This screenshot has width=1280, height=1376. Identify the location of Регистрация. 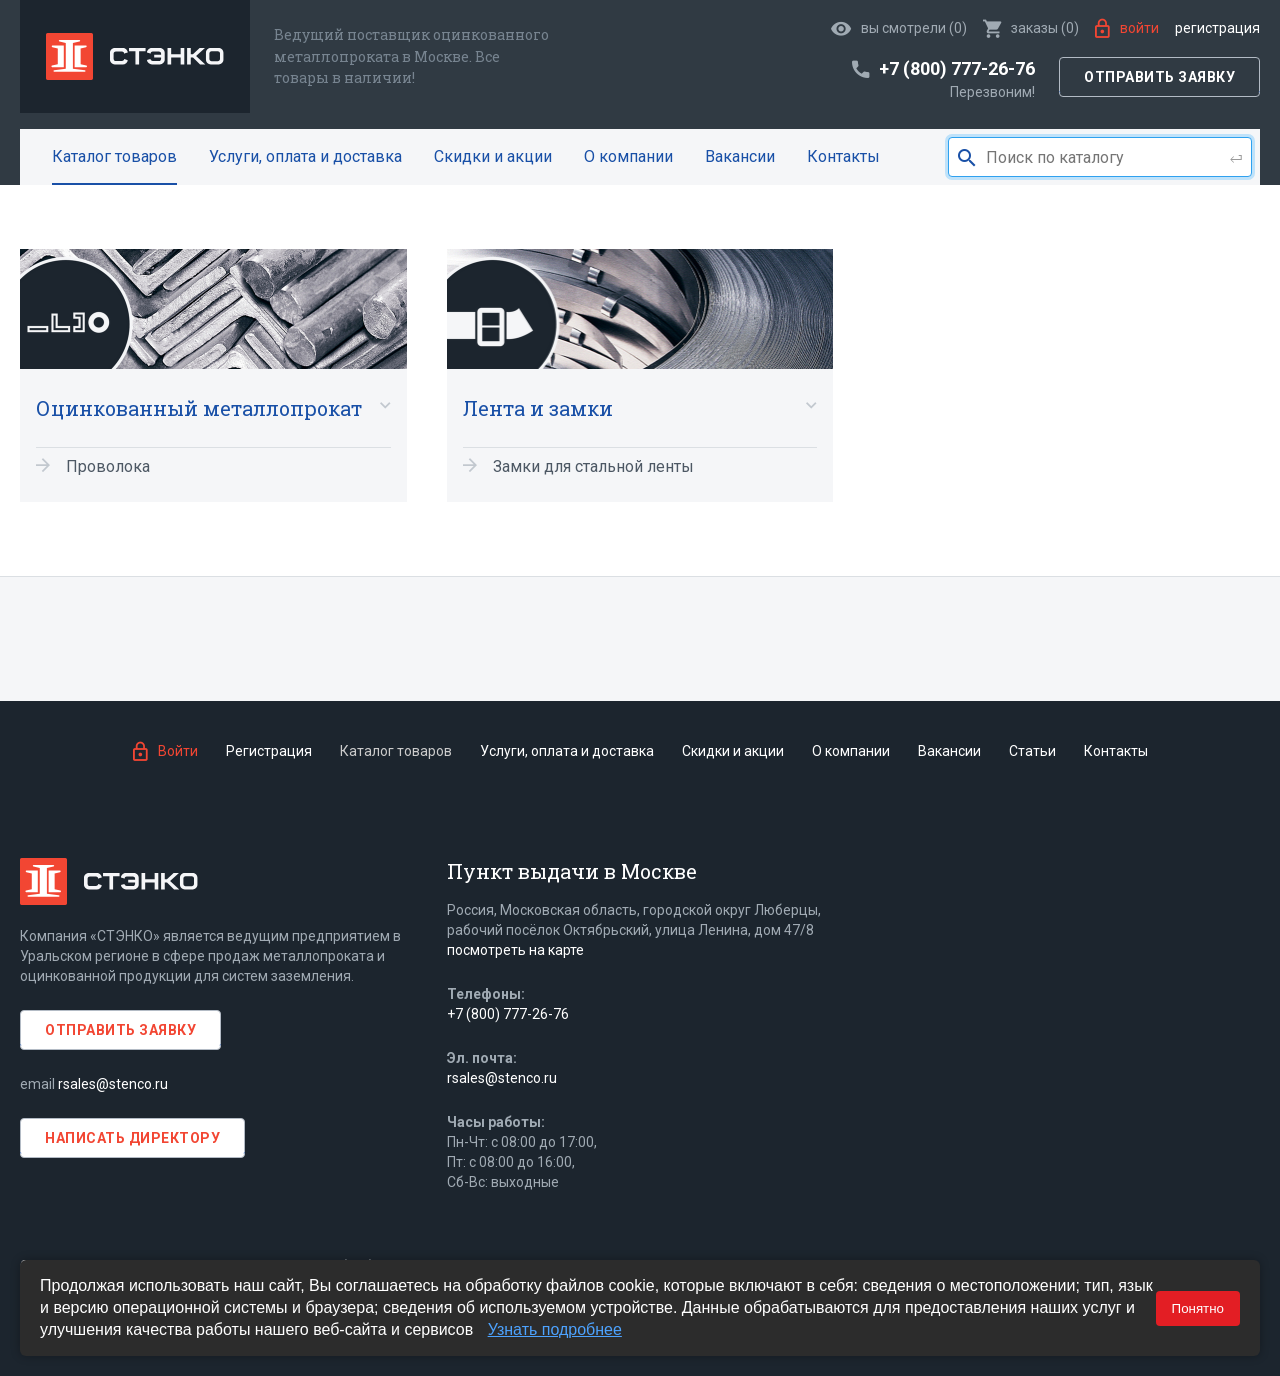
(1217, 28).